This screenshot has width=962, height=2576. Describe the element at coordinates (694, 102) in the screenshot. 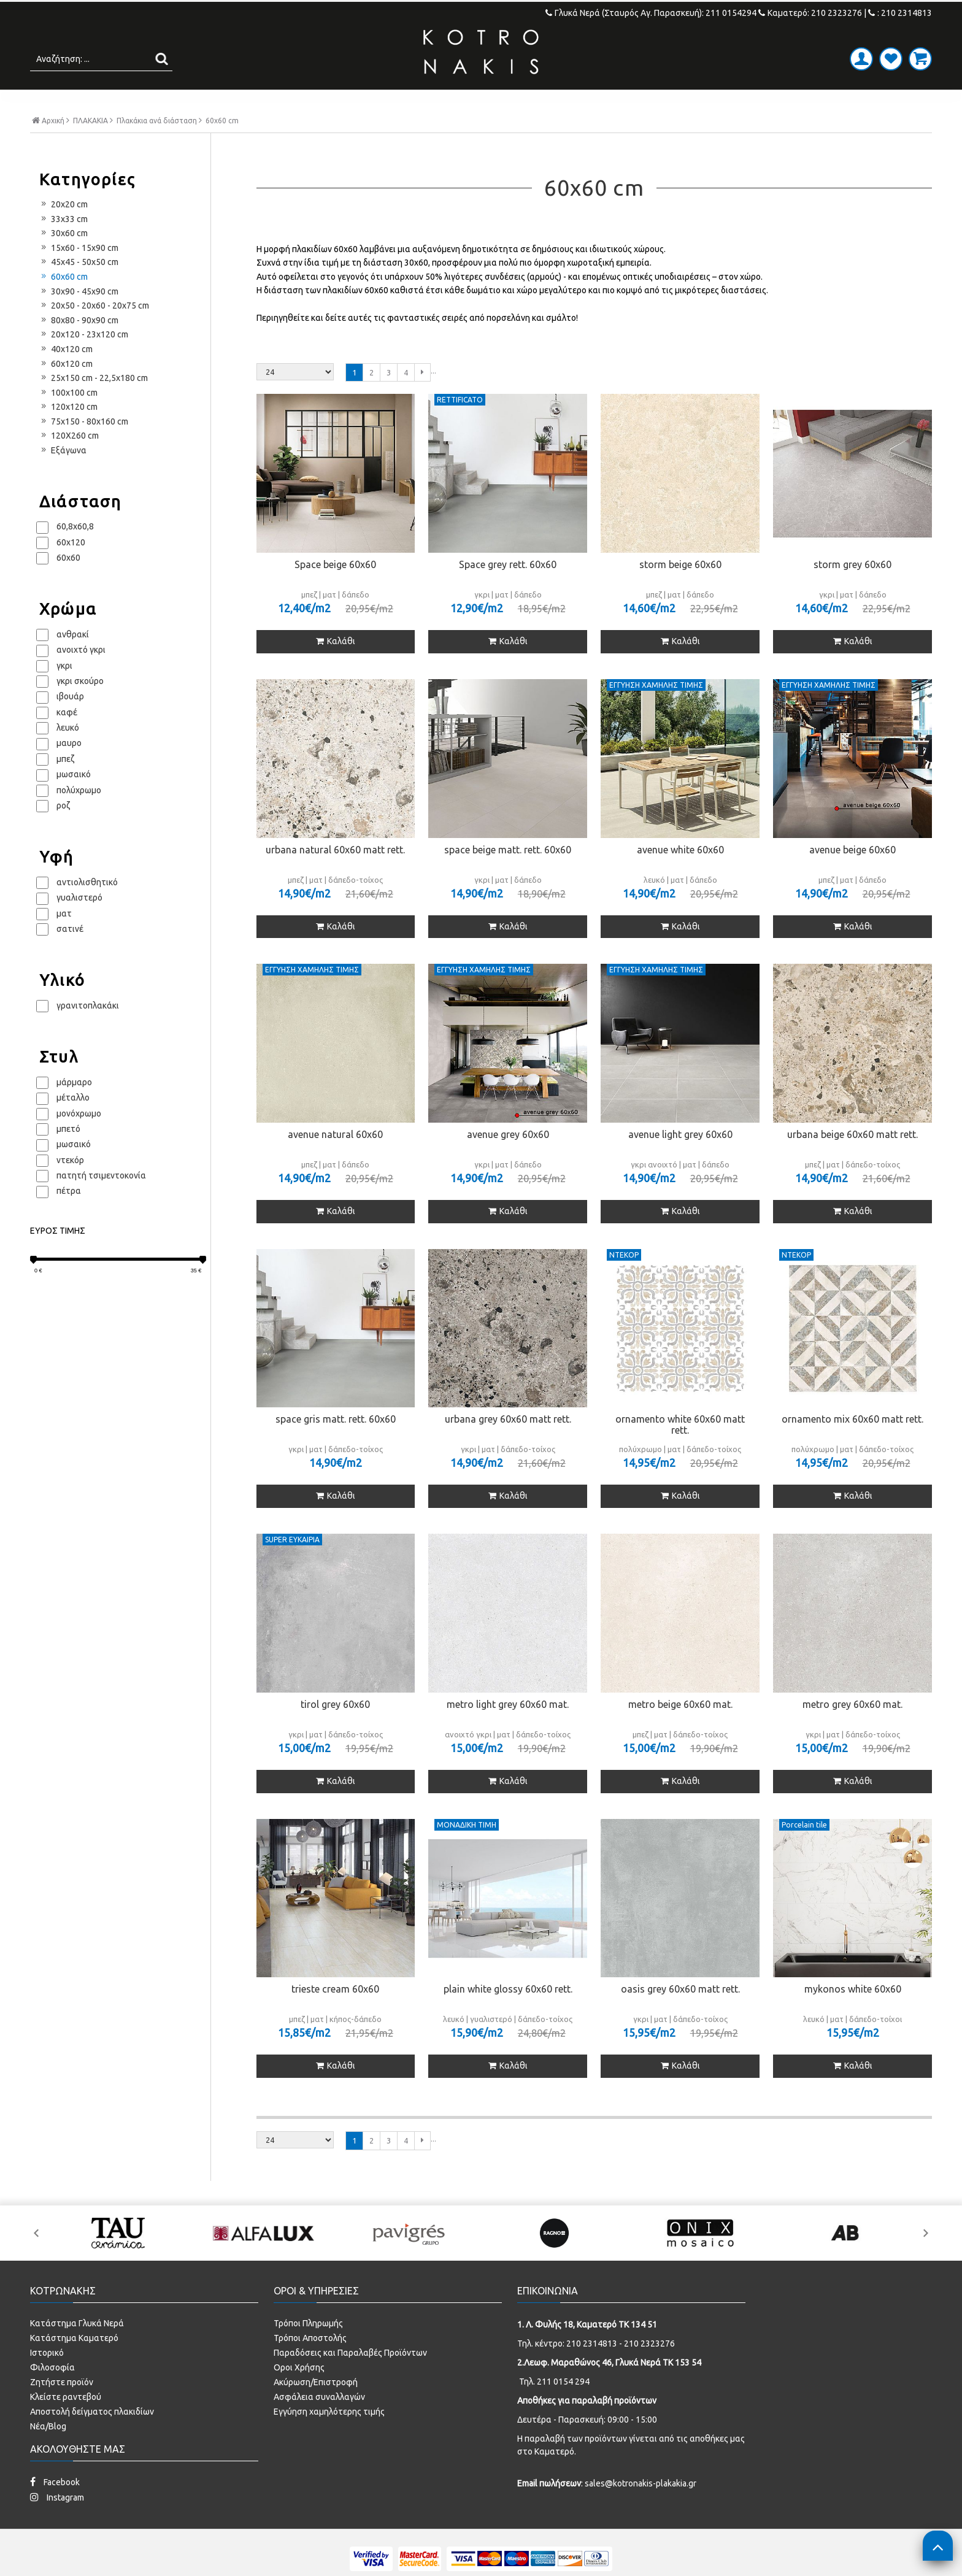

I see `ΚΑΜΠΙΝΕΣ ΣΤΟΚ` at that location.